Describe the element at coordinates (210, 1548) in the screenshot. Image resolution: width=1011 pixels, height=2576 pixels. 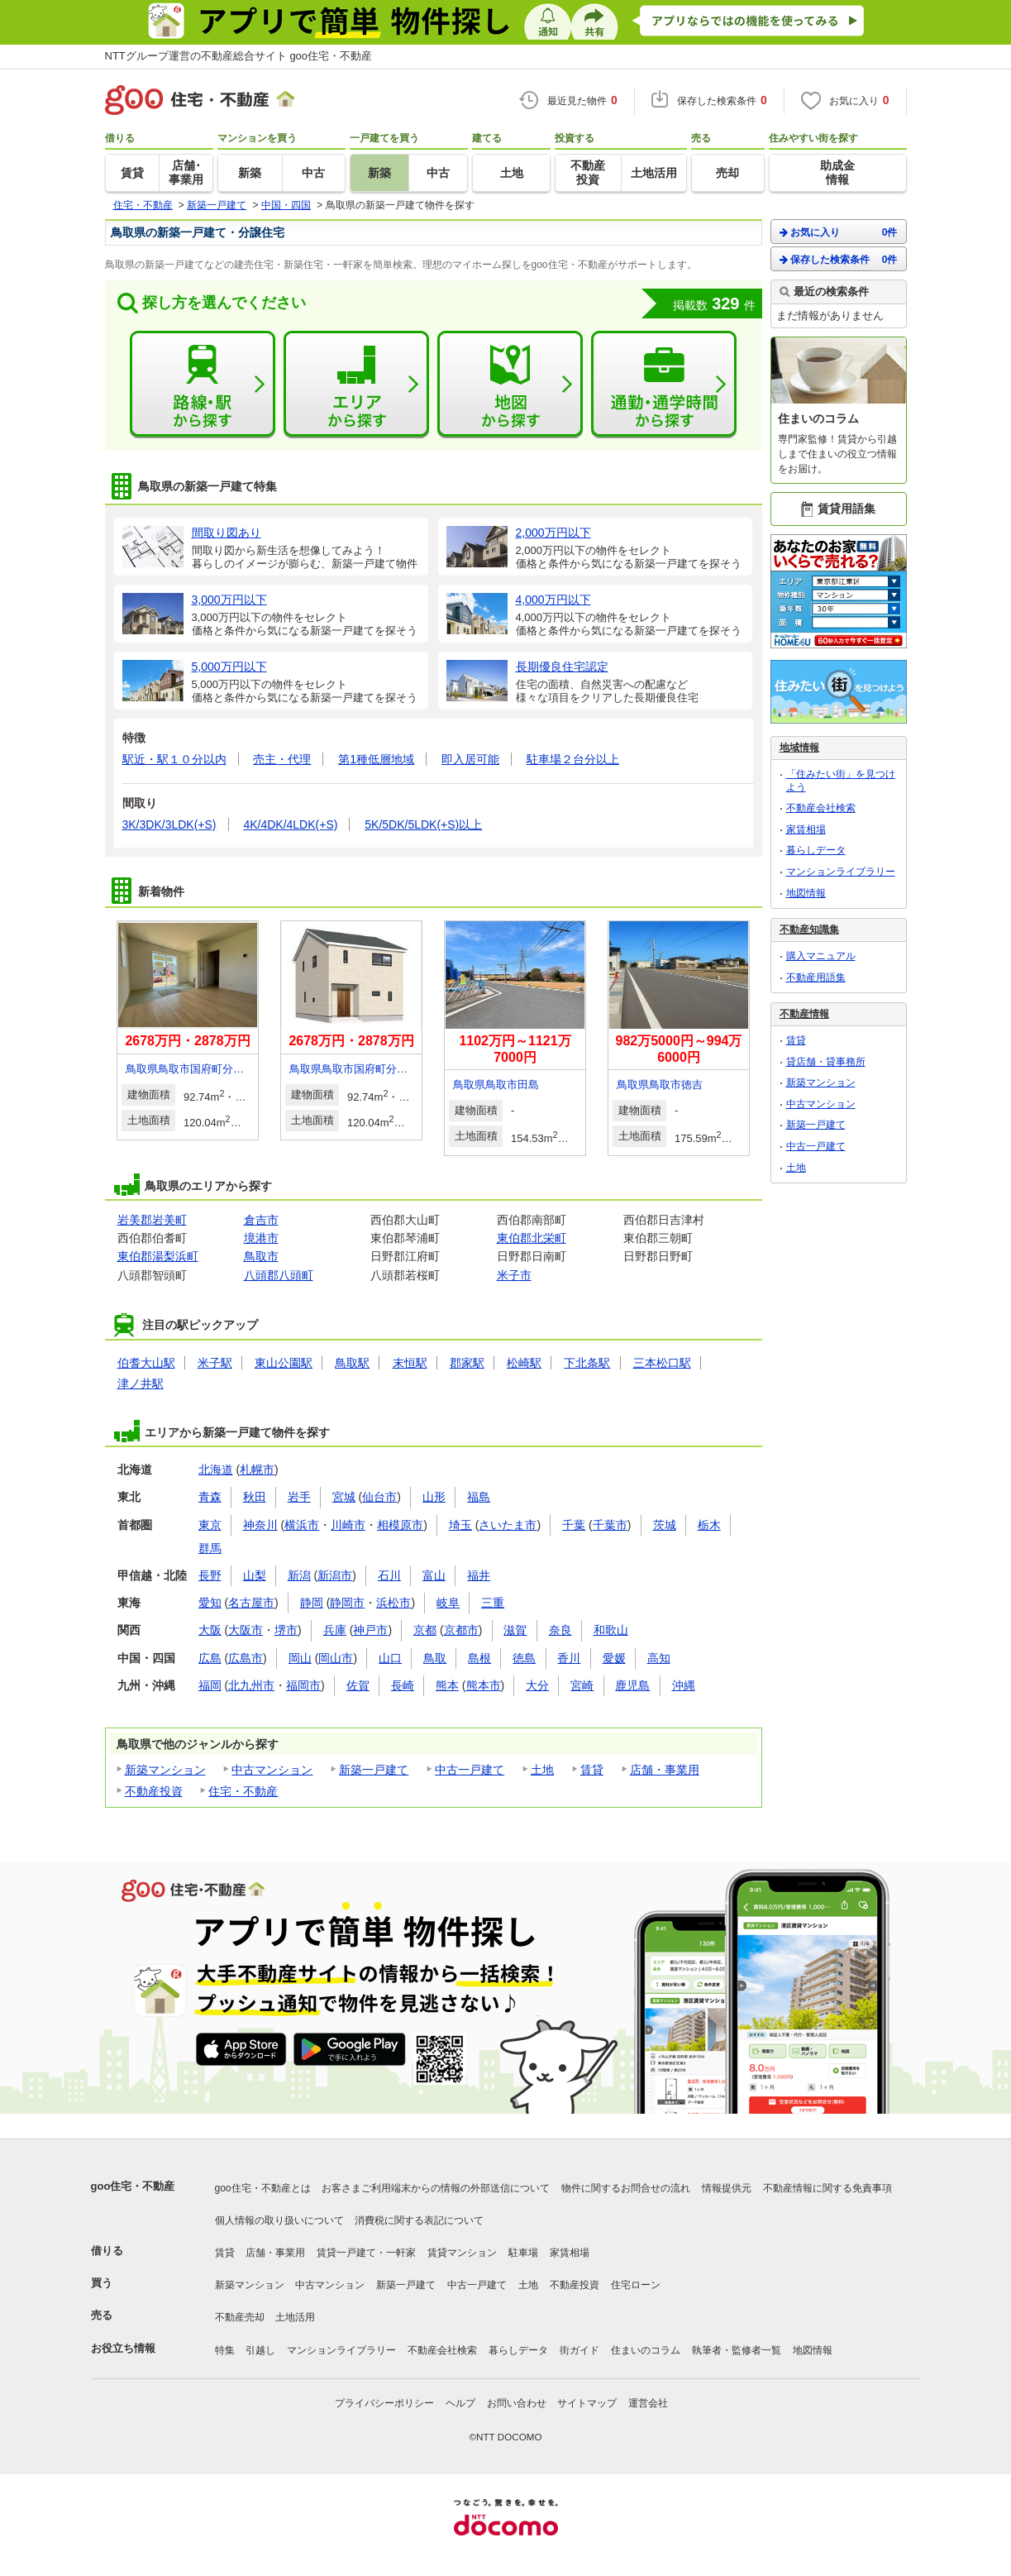
I see `群馬` at that location.